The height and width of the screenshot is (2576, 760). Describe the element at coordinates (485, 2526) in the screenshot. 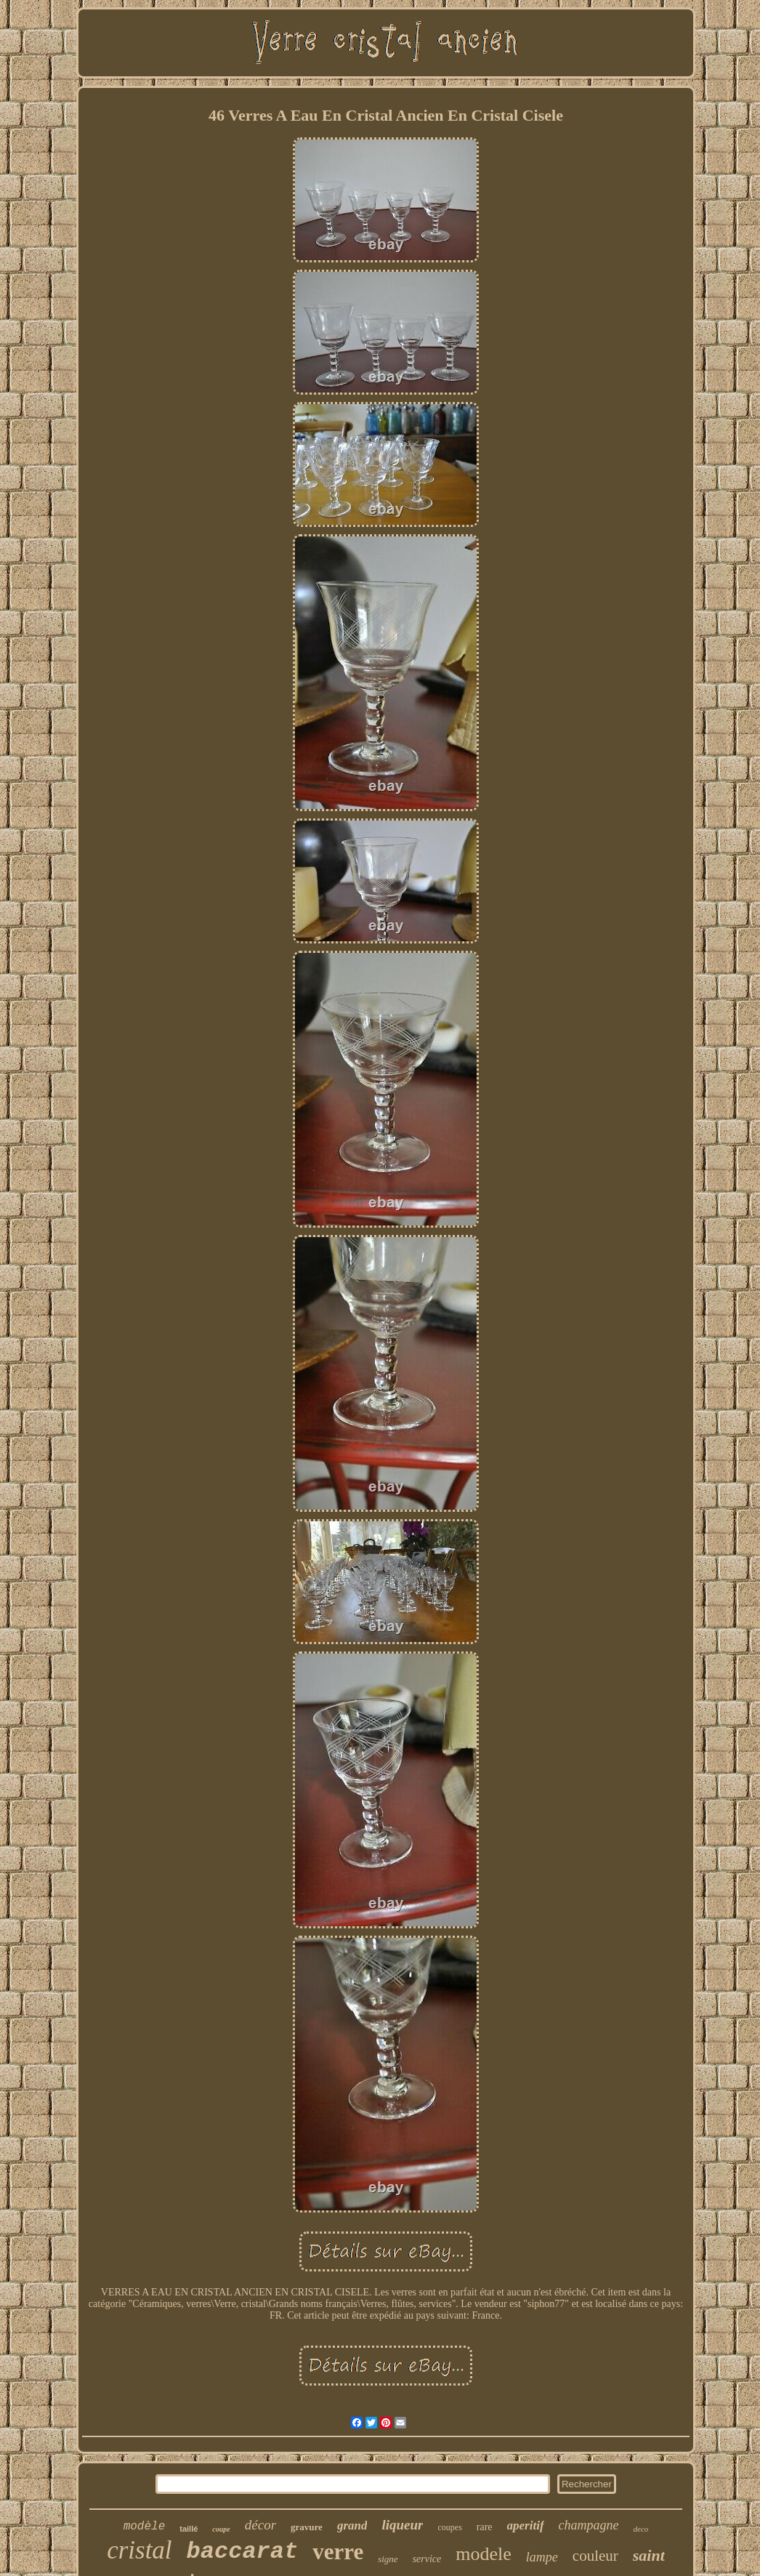

I see `rare` at that location.